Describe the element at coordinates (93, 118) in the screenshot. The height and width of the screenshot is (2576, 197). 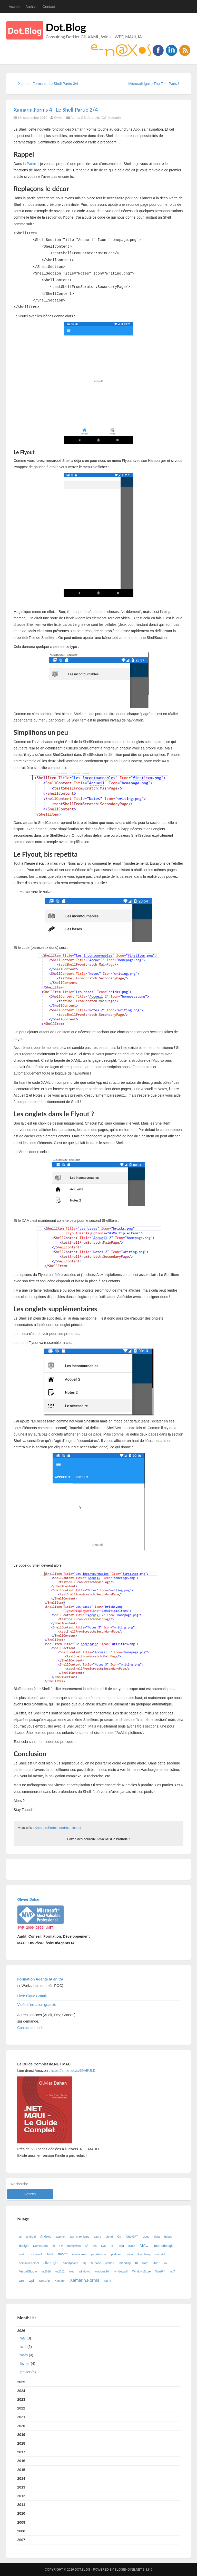
I see `Android` at that location.